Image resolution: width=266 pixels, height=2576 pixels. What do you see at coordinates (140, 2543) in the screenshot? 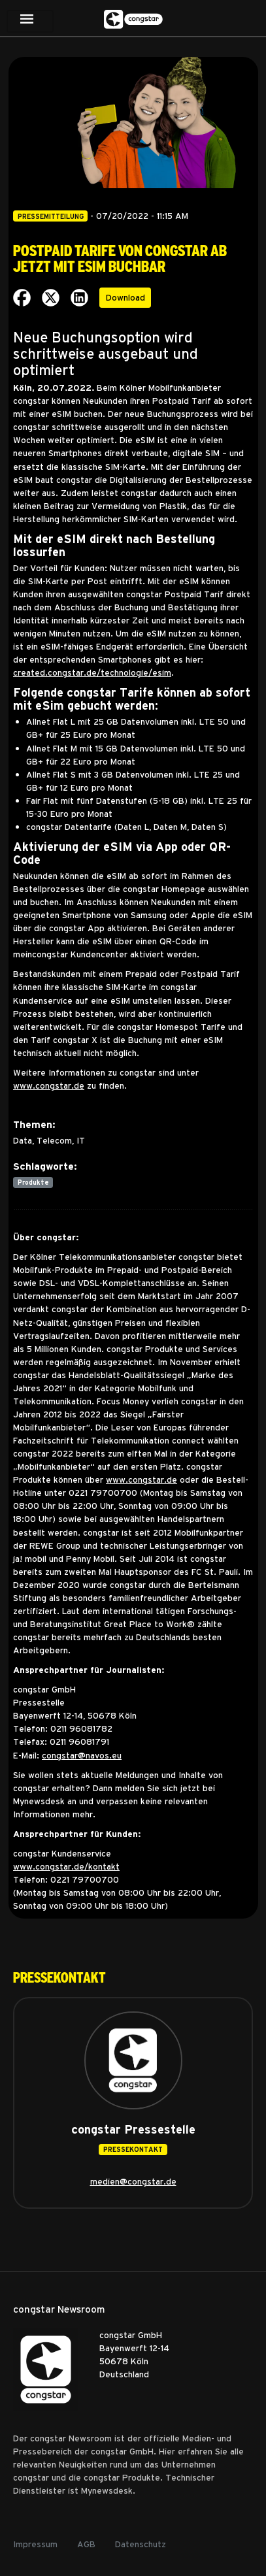
I see `Datenschutz` at bounding box center [140, 2543].